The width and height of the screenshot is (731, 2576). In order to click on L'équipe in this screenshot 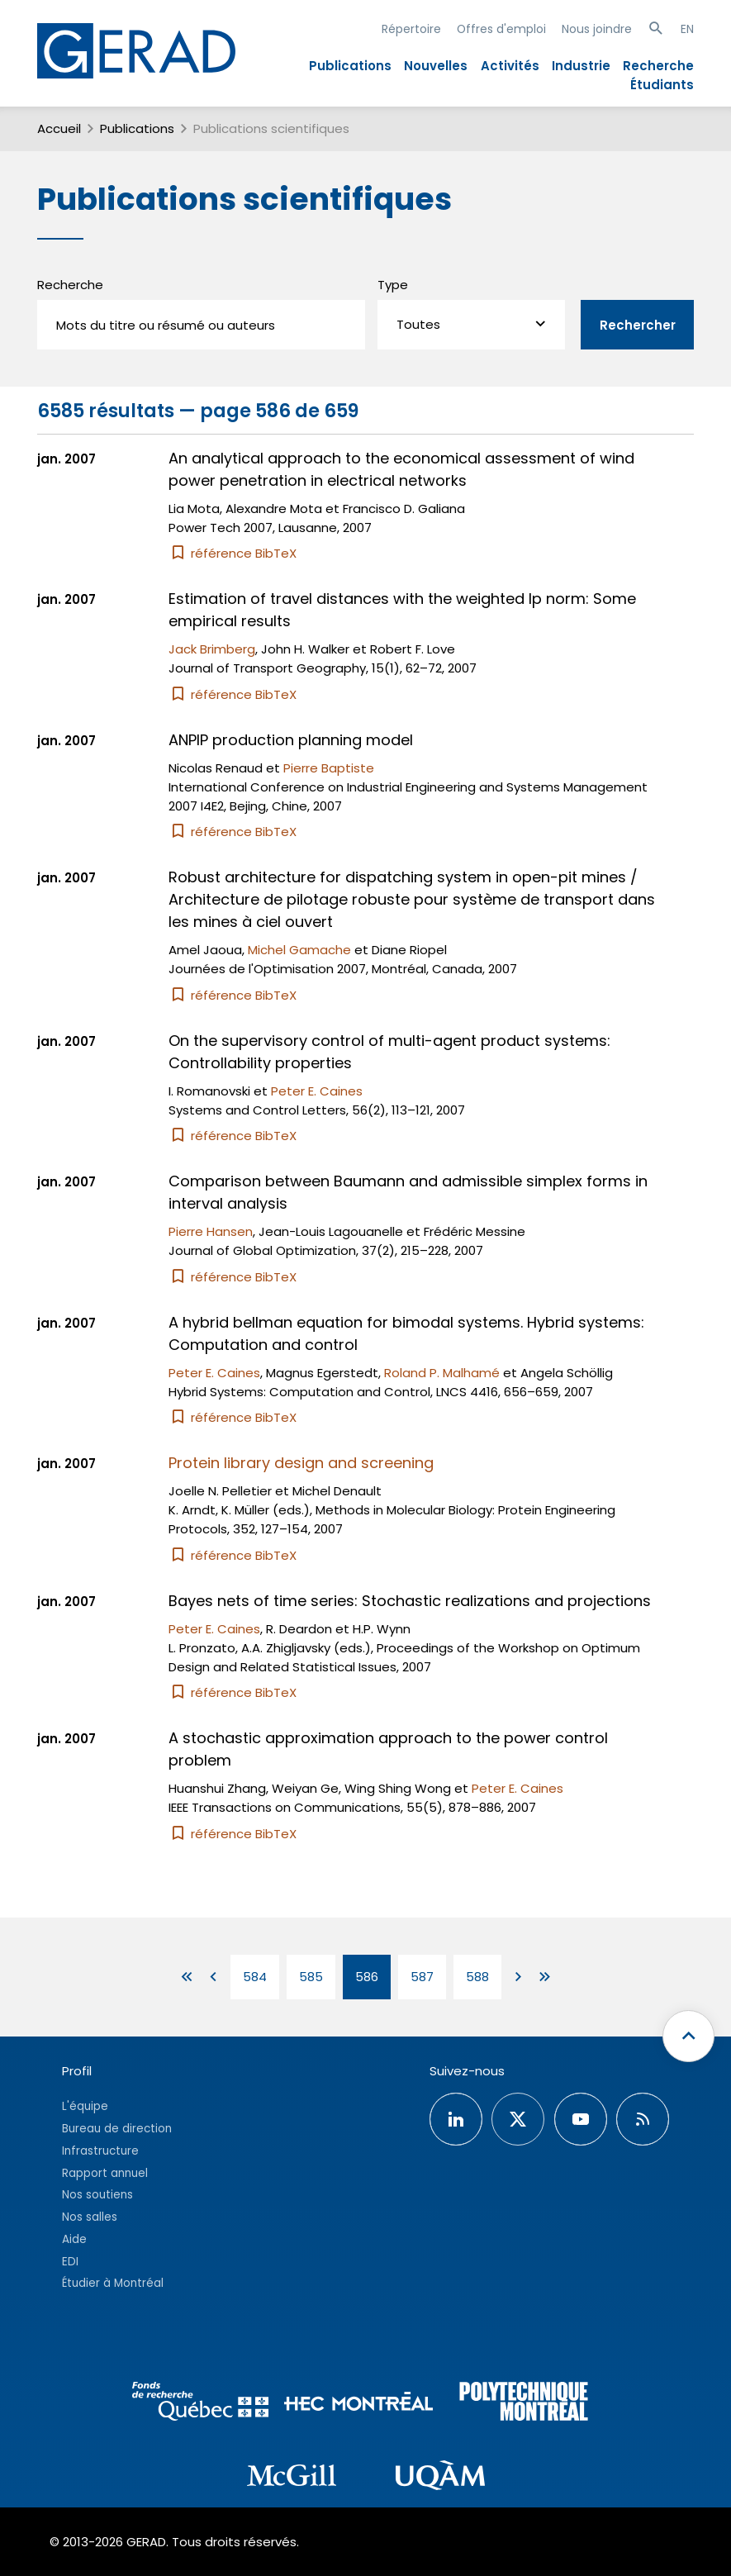, I will do `click(85, 2106)`.